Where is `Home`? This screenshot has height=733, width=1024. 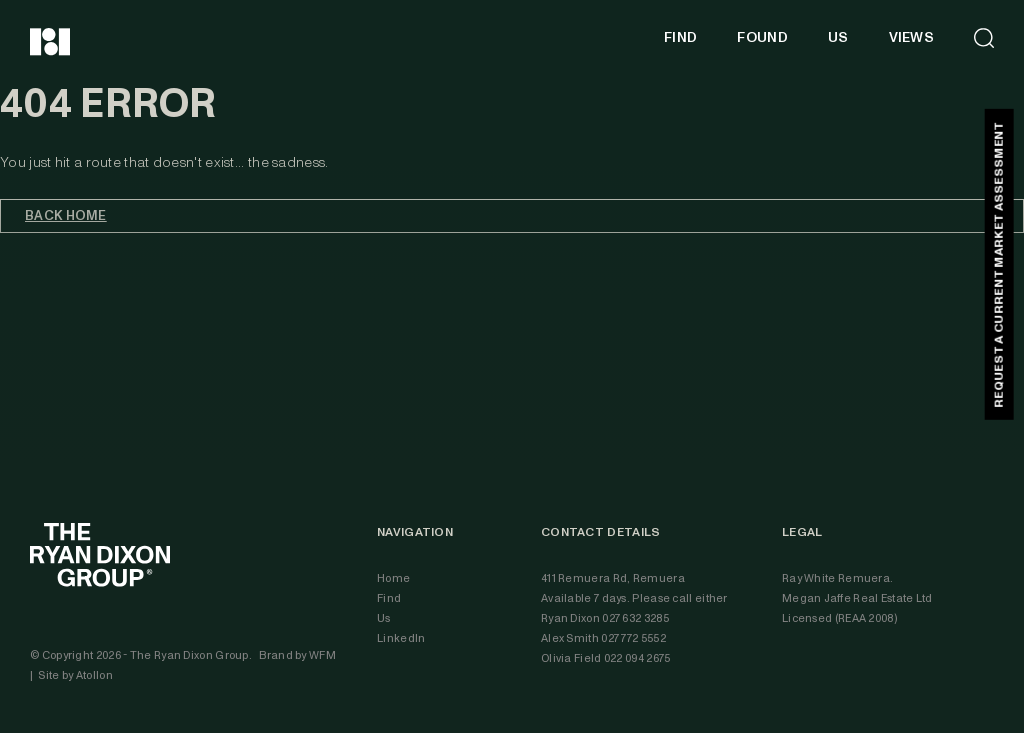 Home is located at coordinates (393, 578).